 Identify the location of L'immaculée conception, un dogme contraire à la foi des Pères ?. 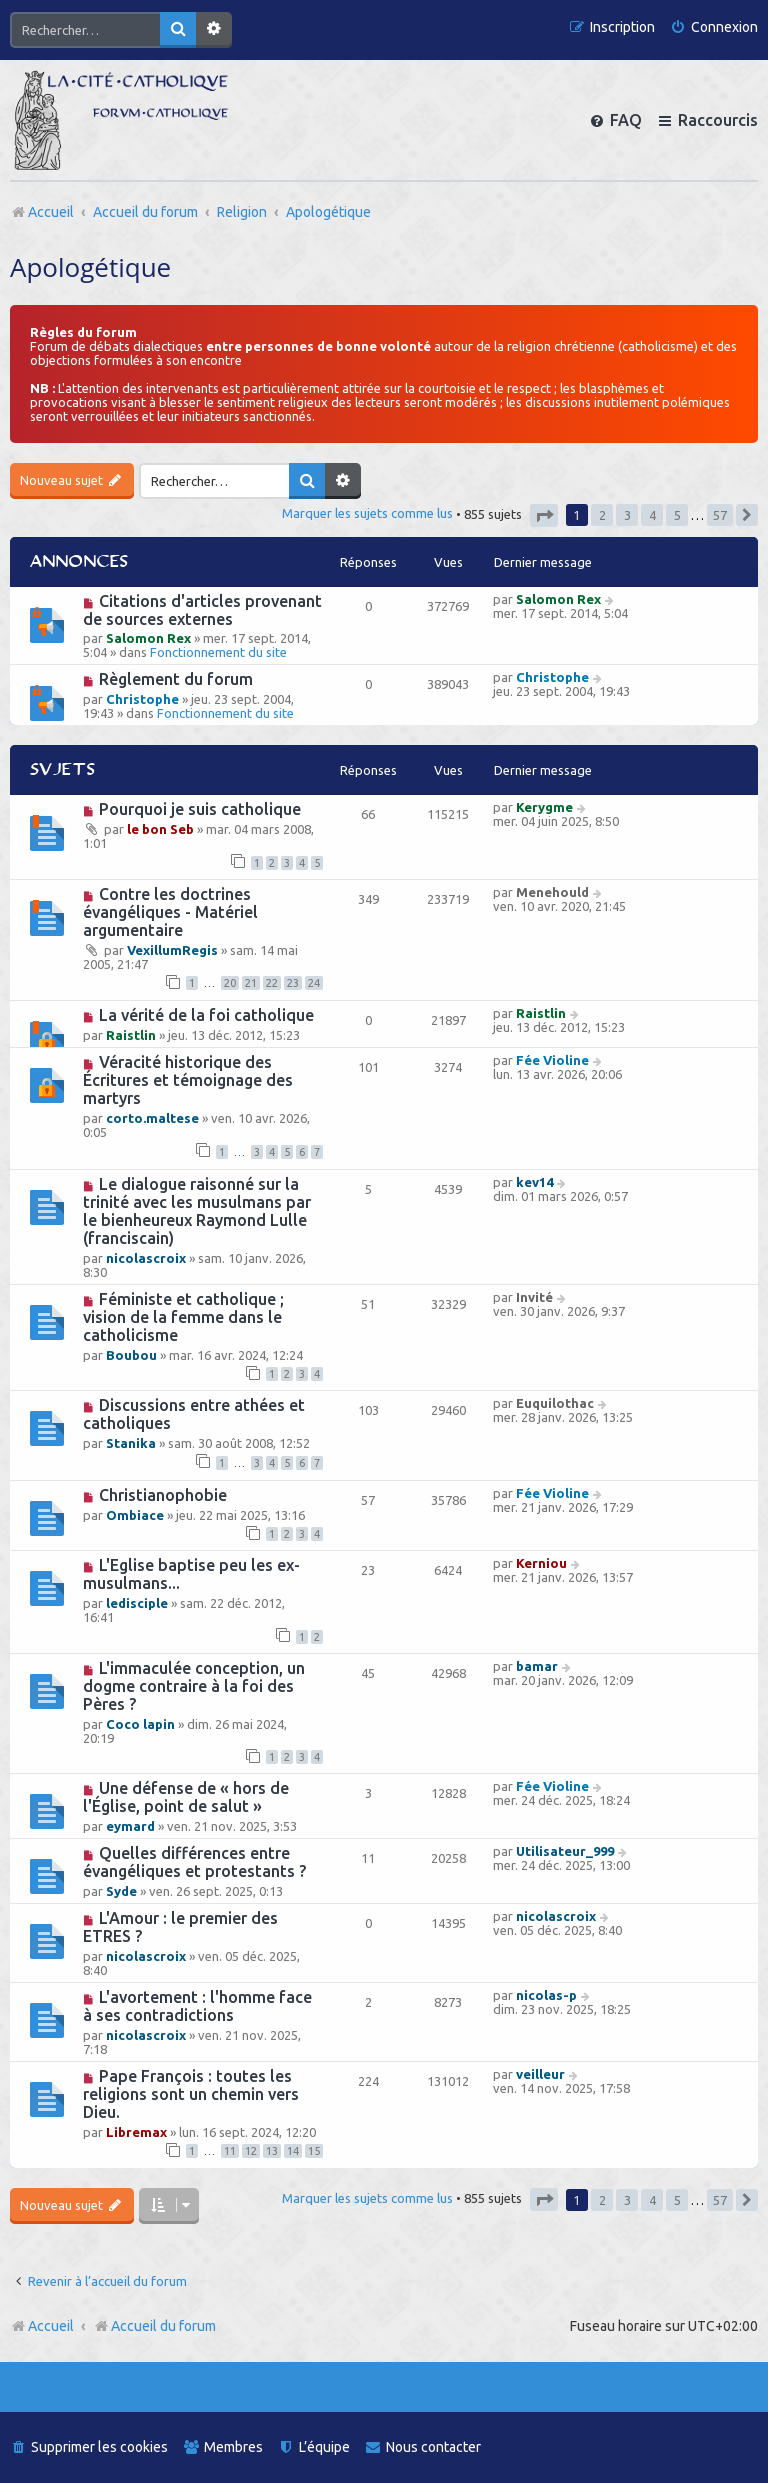
(194, 1686).